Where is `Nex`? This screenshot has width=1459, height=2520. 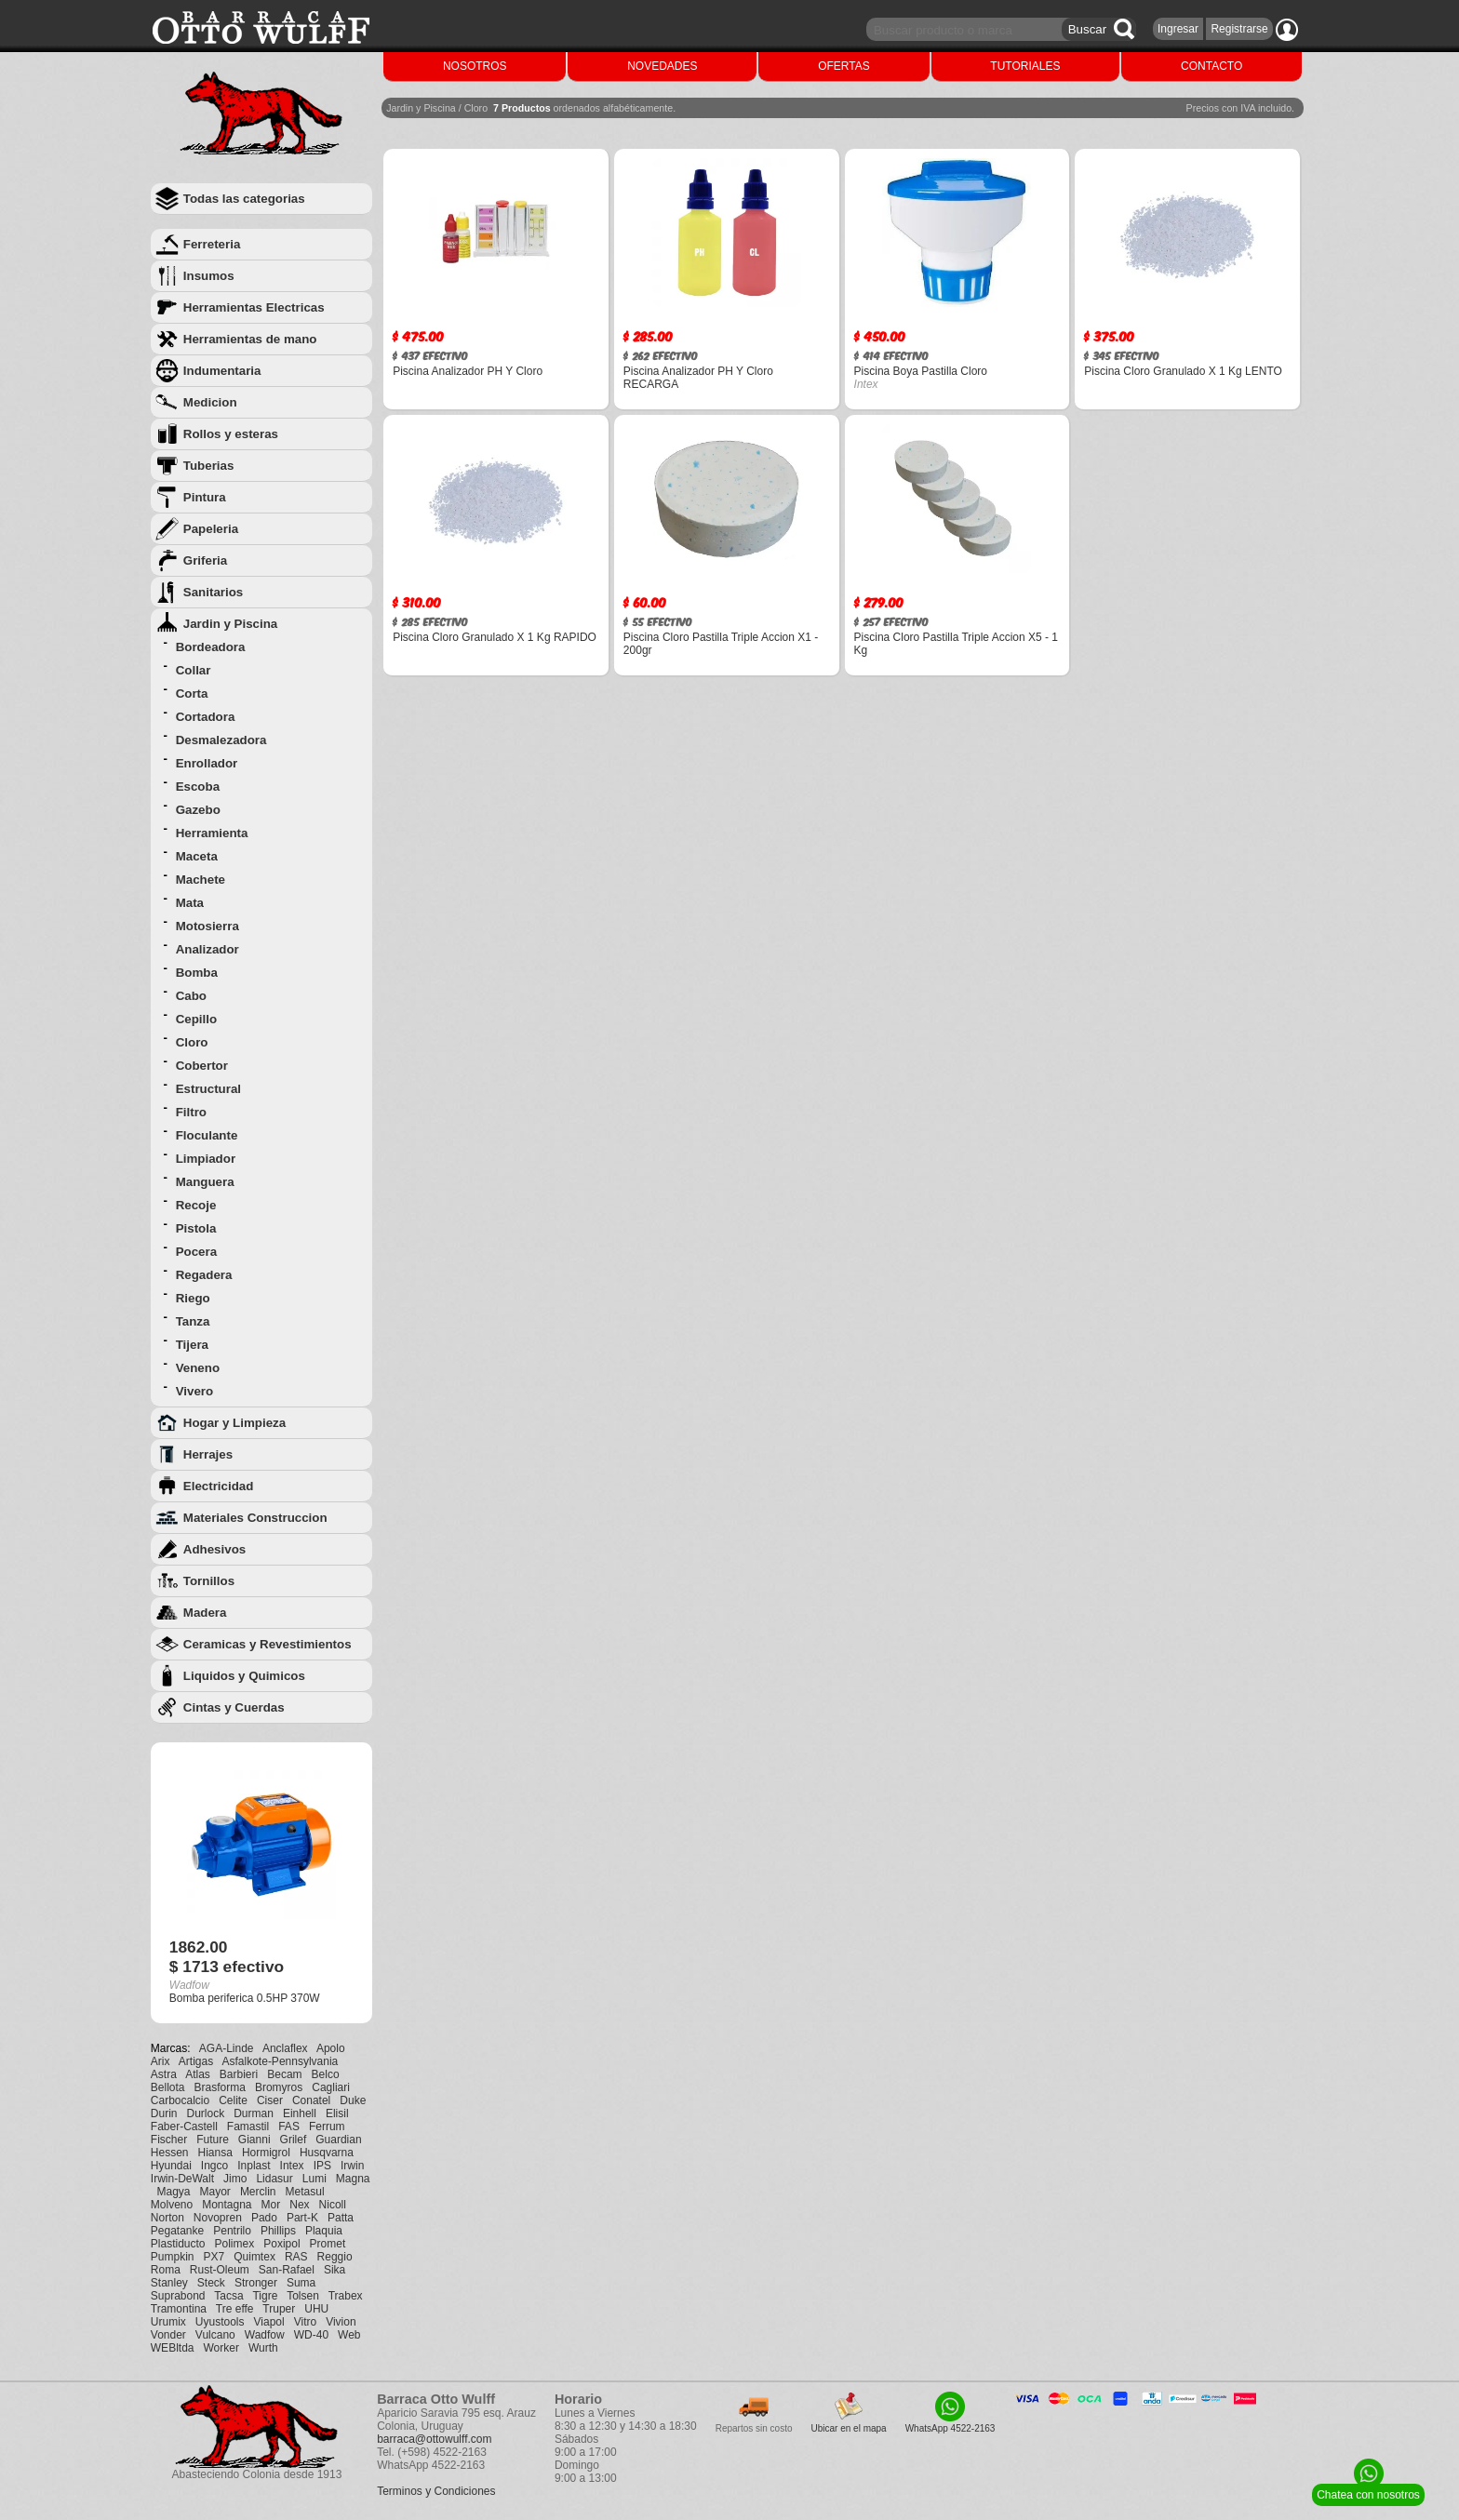 Nex is located at coordinates (299, 2204).